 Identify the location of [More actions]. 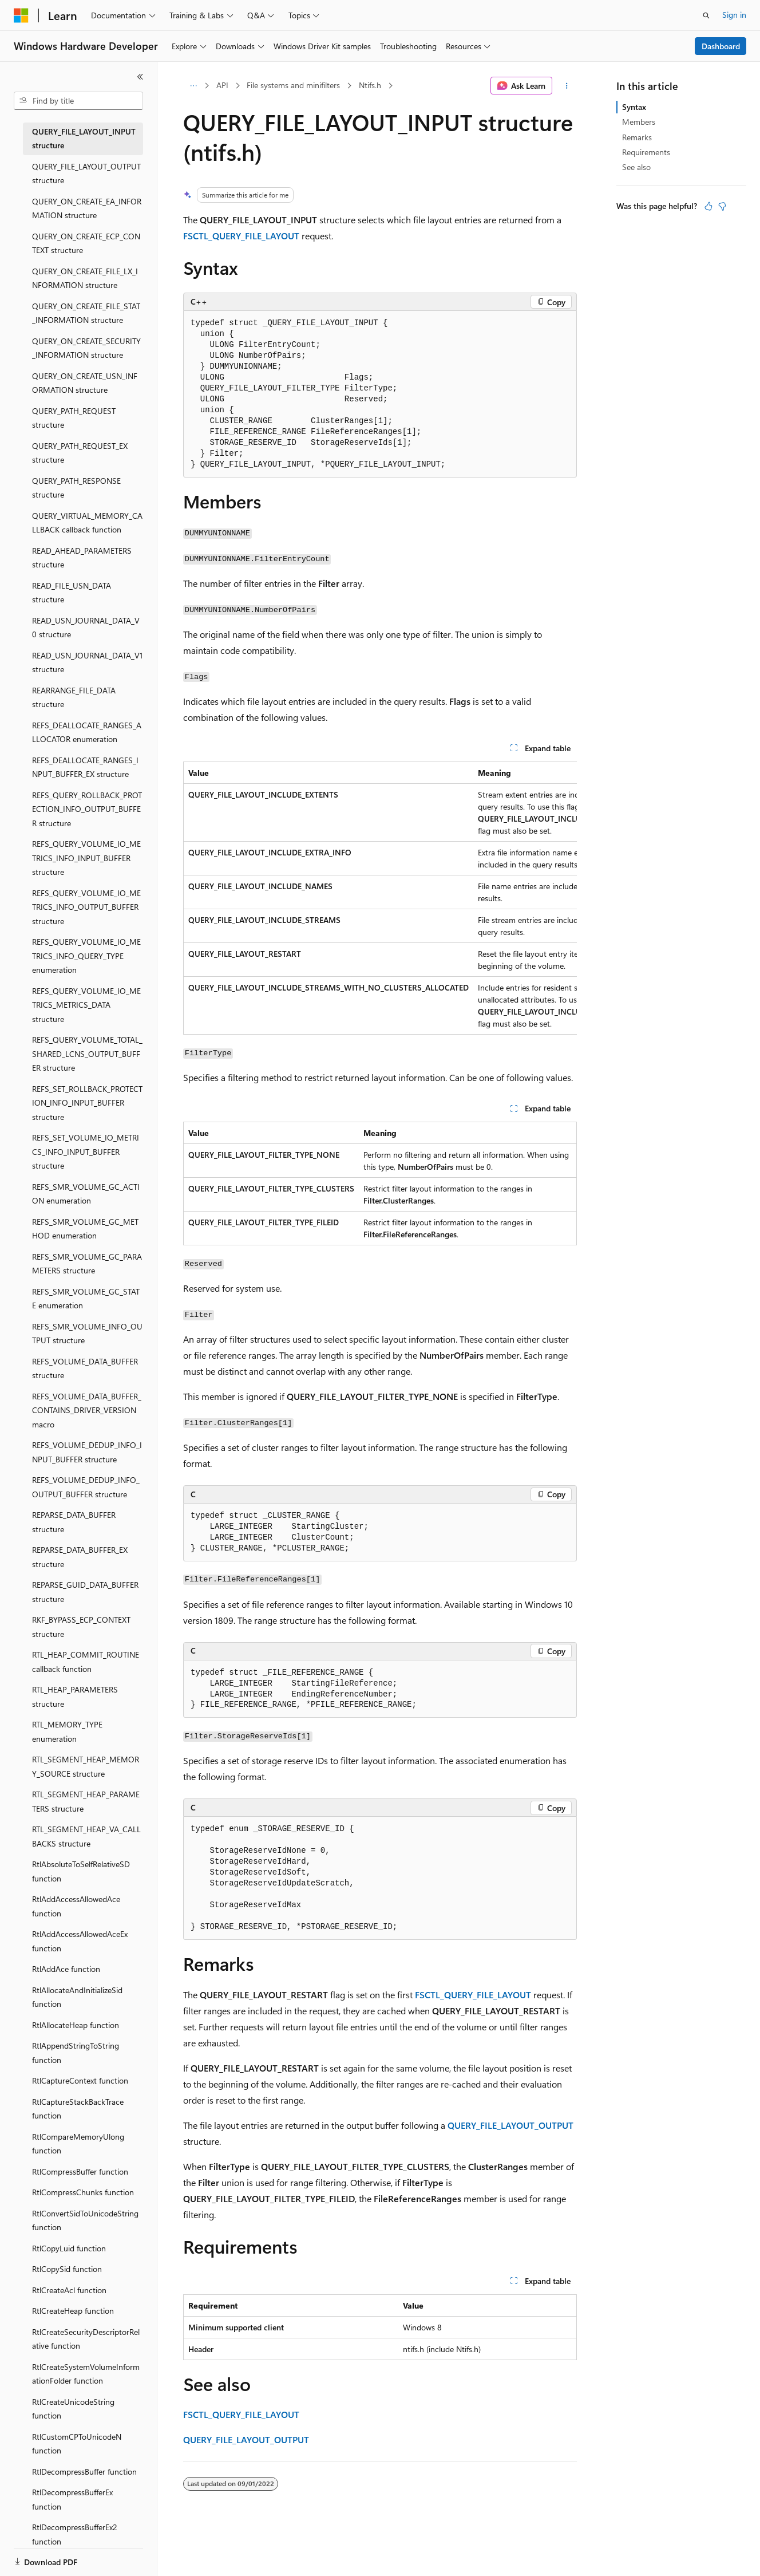
(567, 86).